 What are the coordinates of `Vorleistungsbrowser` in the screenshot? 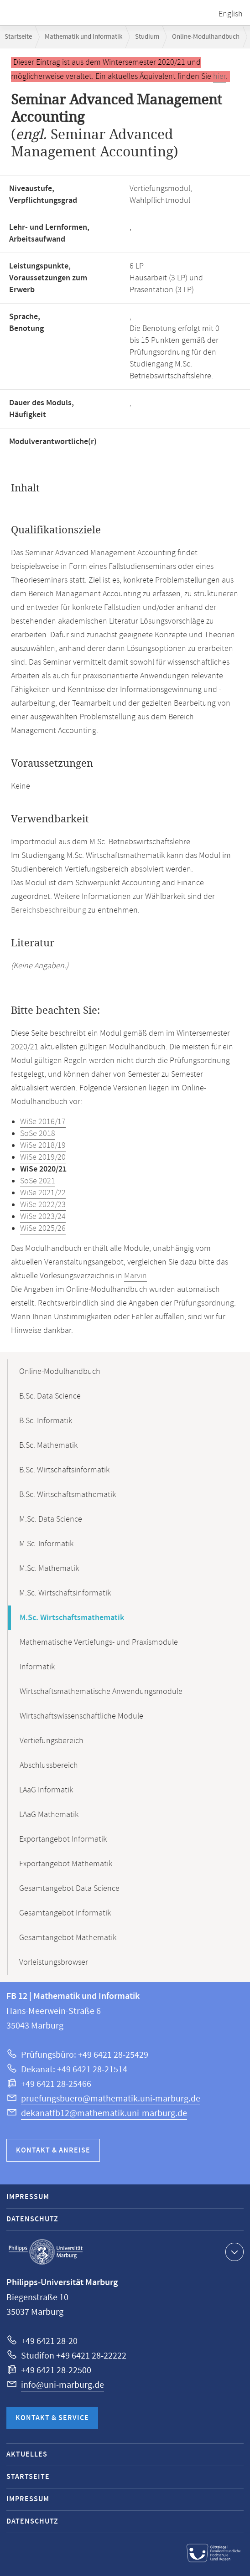 It's located at (53, 1962).